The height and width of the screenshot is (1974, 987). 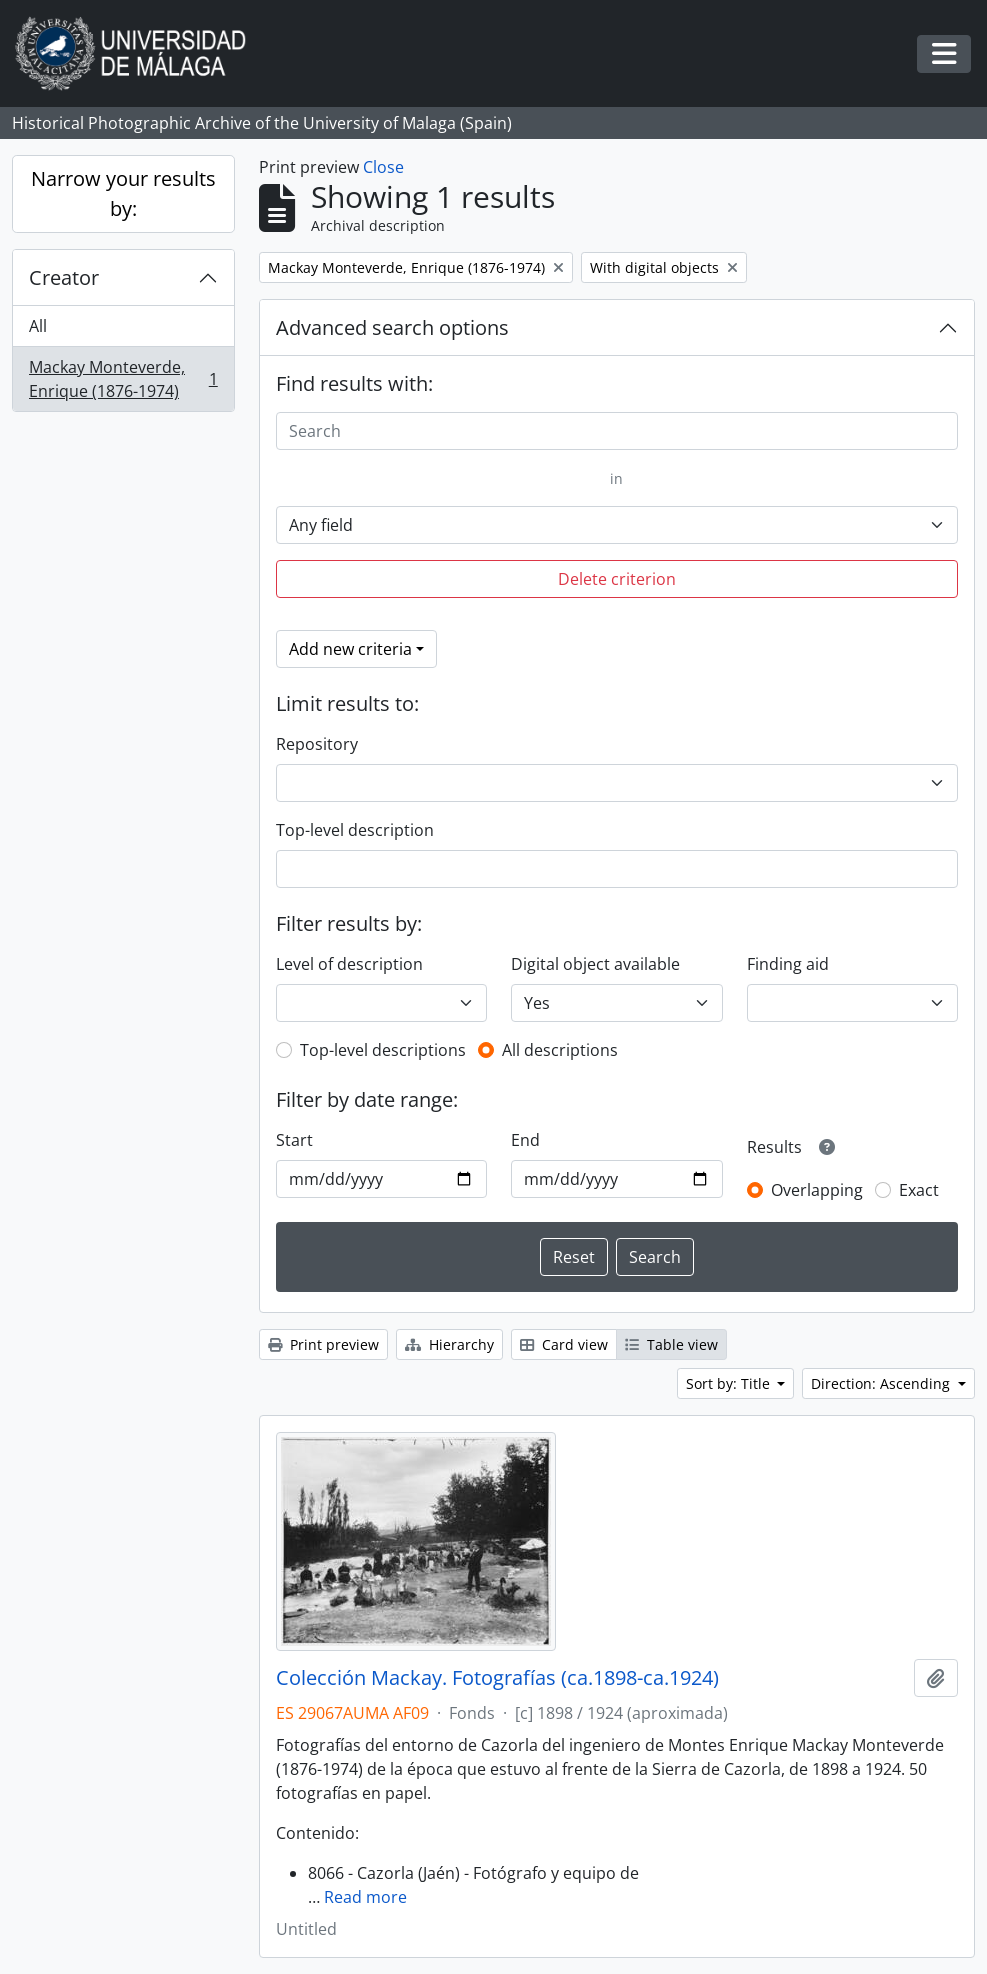 I want to click on Delete criterion, so click(x=617, y=579).